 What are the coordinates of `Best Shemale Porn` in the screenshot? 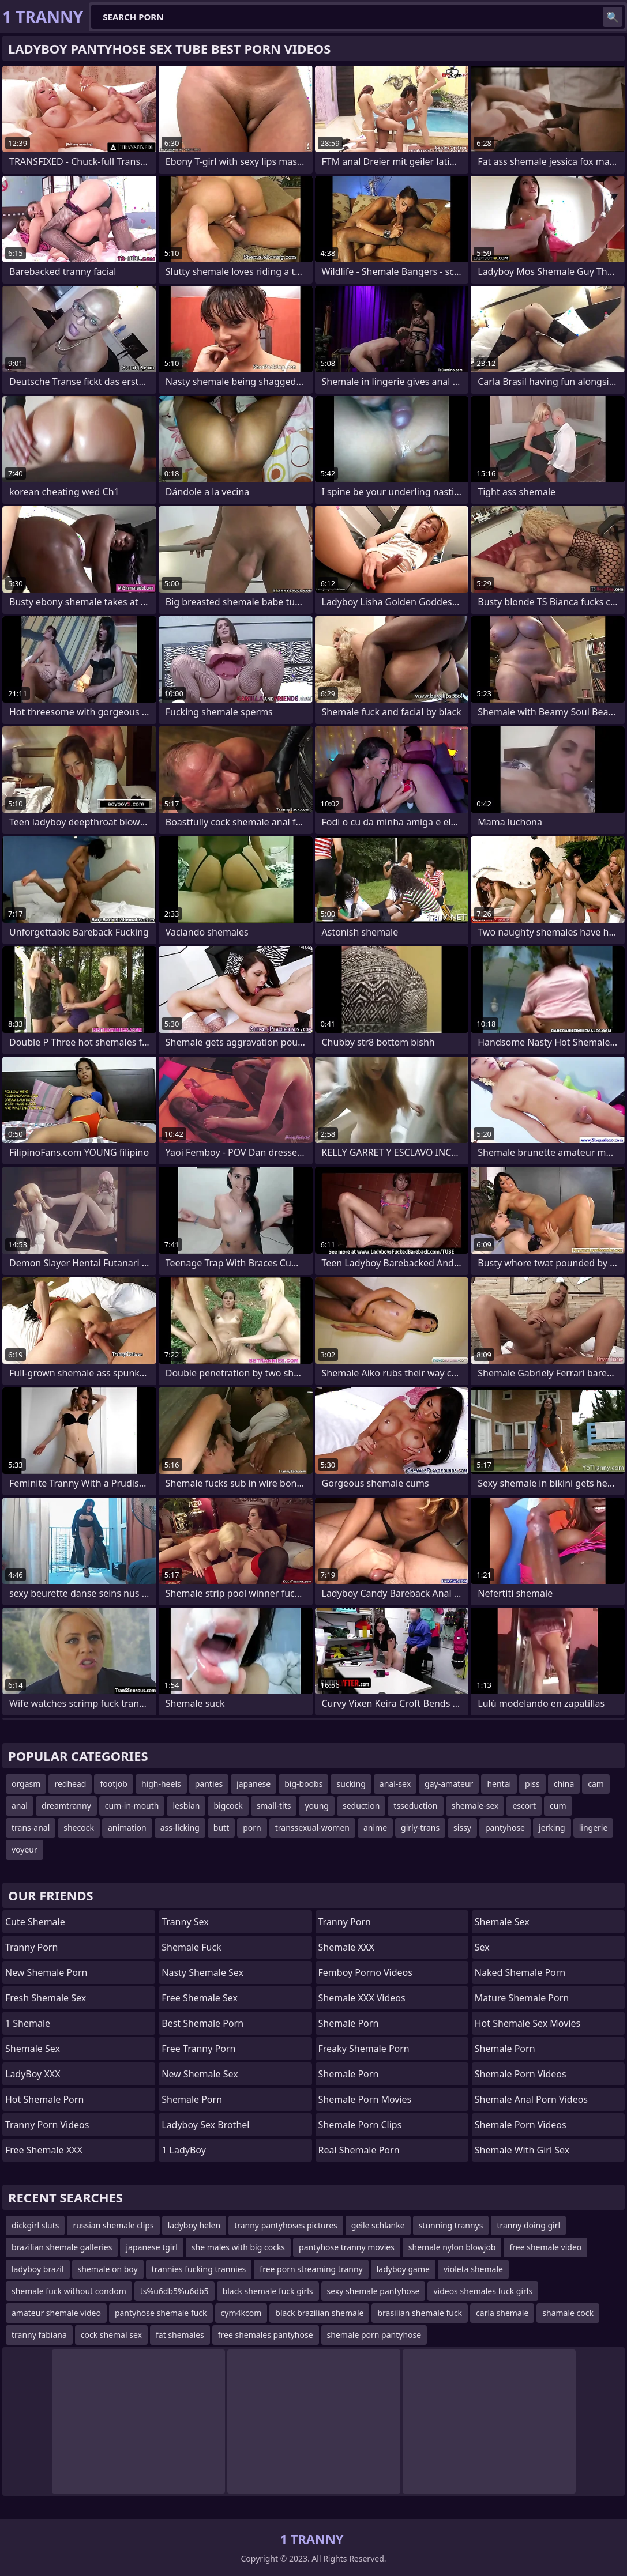 It's located at (202, 2023).